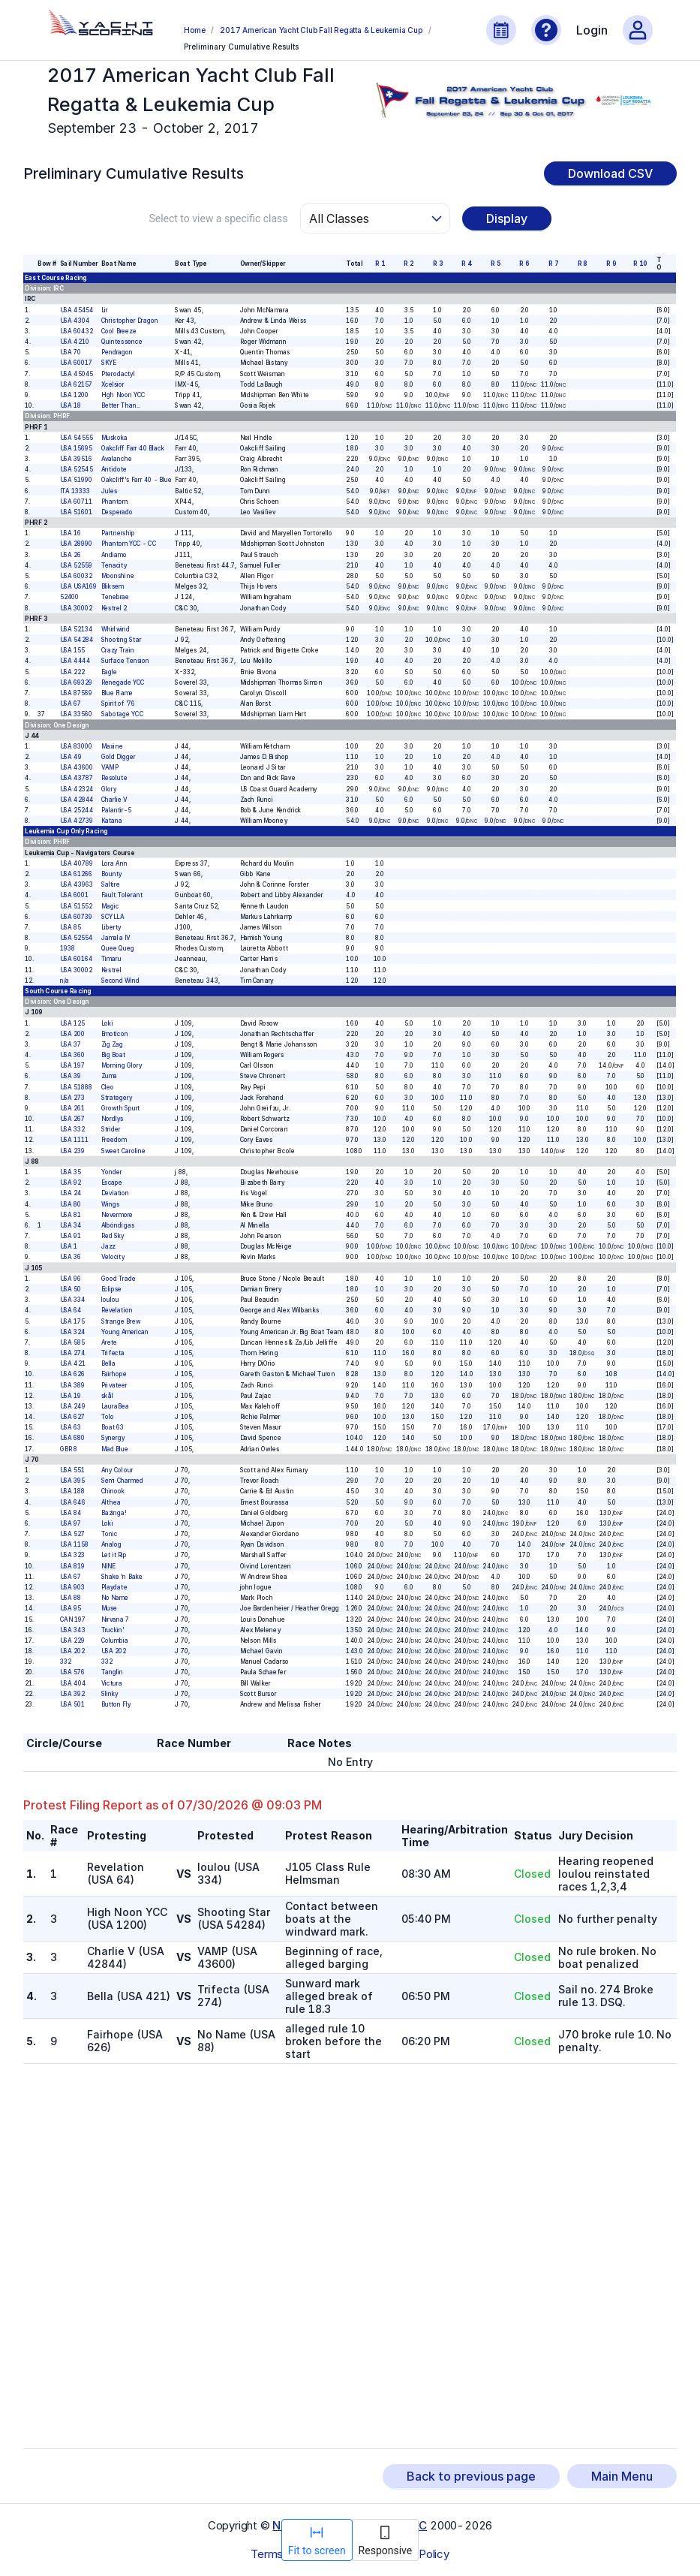  Describe the element at coordinates (117, 1215) in the screenshot. I see `Nevermore` at that location.